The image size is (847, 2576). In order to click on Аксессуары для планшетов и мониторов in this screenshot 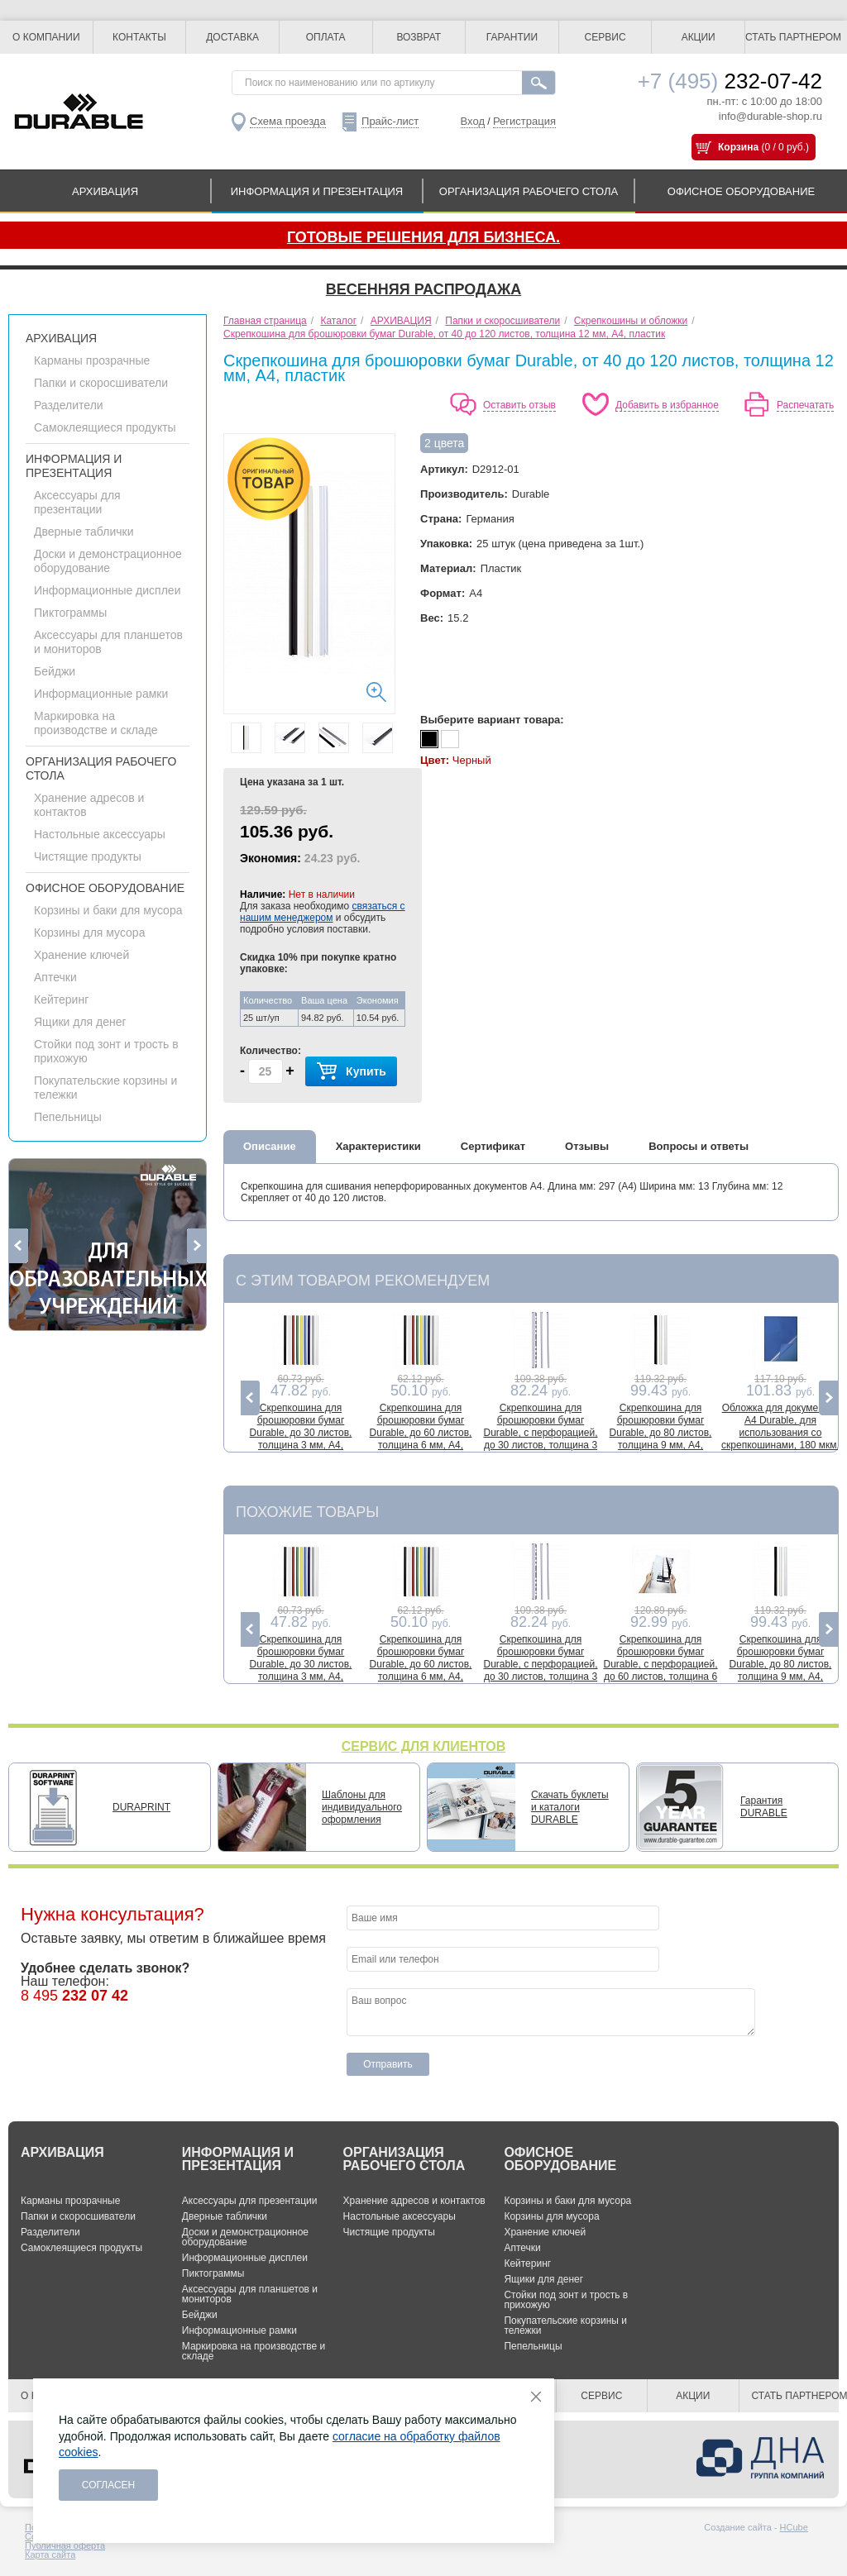, I will do `click(250, 2294)`.